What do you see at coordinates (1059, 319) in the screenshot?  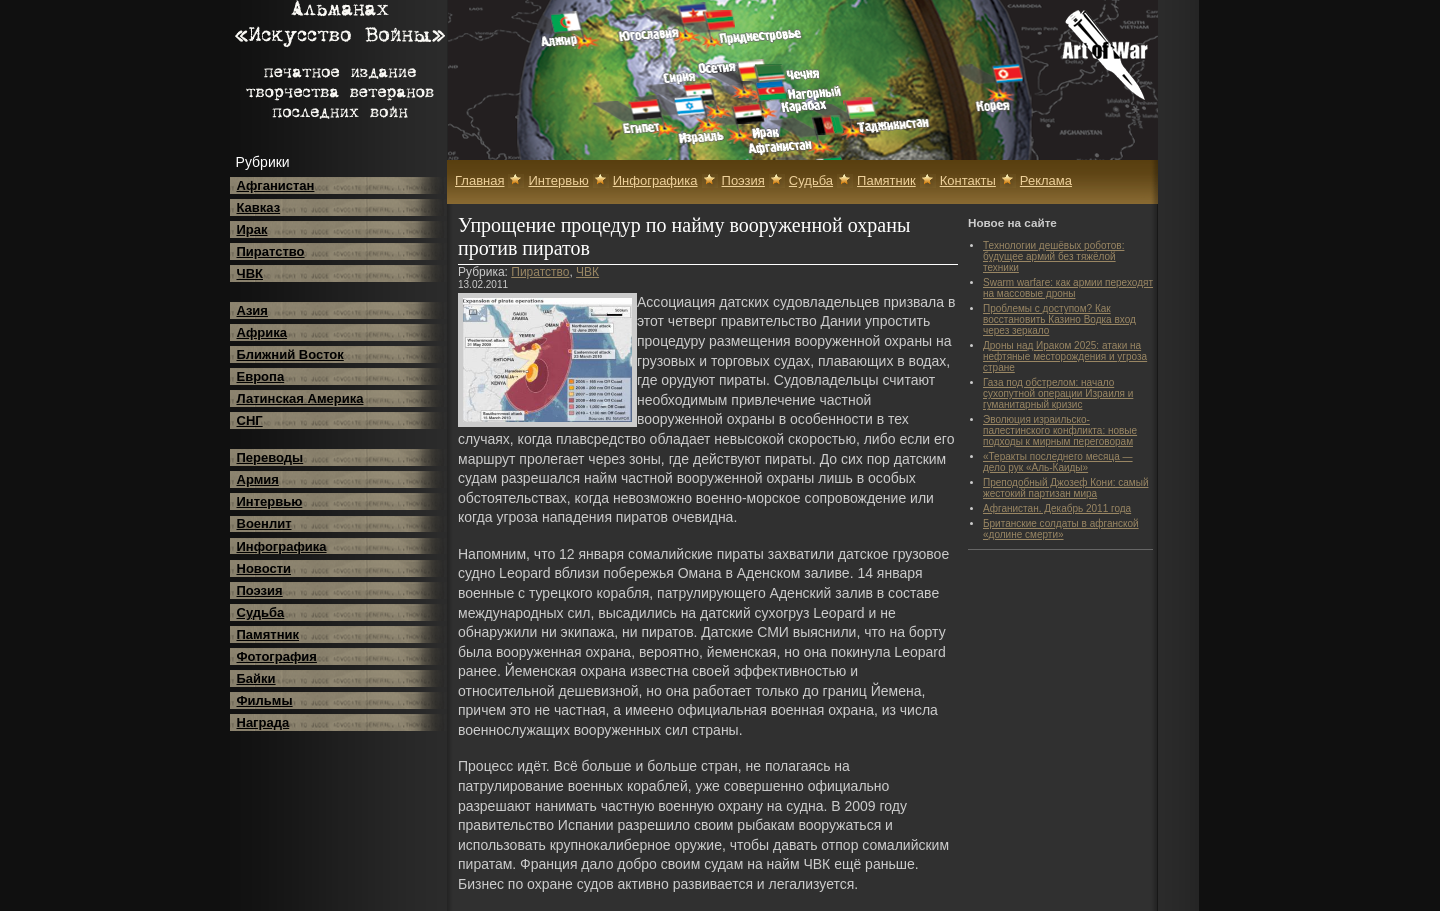 I see `Проблемы с доступом? Как восстановить Казино Водка вход через зеркало` at bounding box center [1059, 319].